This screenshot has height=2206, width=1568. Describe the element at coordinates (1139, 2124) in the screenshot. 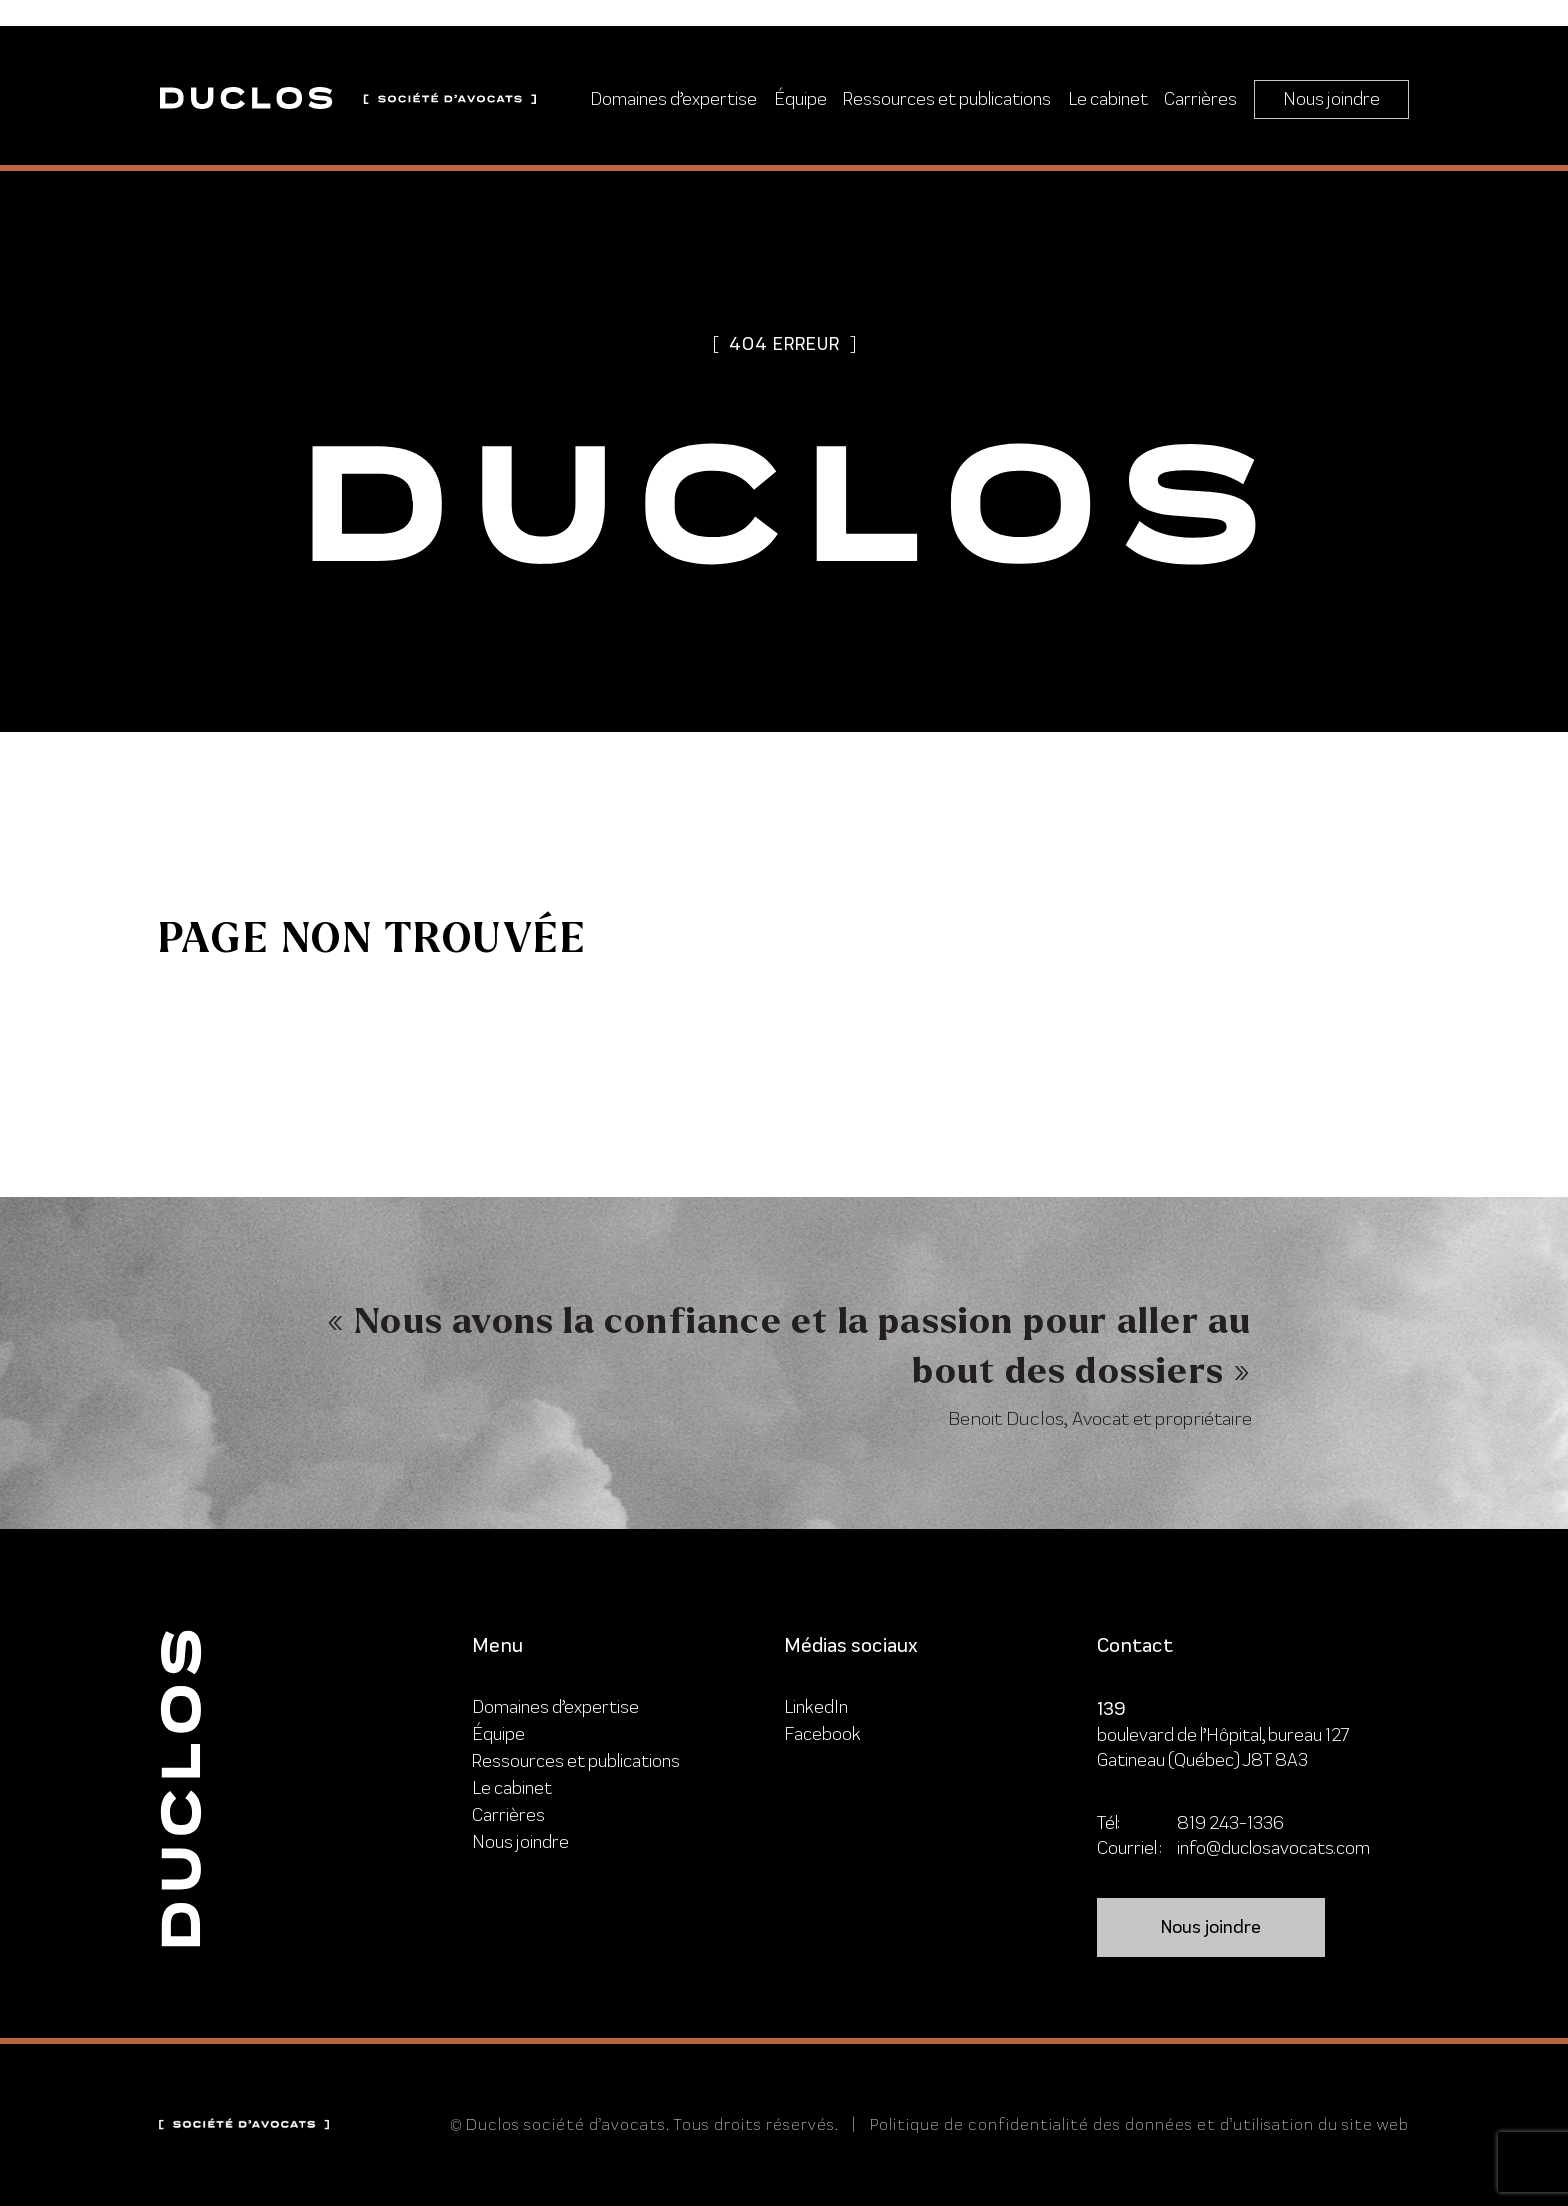

I see `Politique de confidentialité des données et d’utilisation du site web` at that location.